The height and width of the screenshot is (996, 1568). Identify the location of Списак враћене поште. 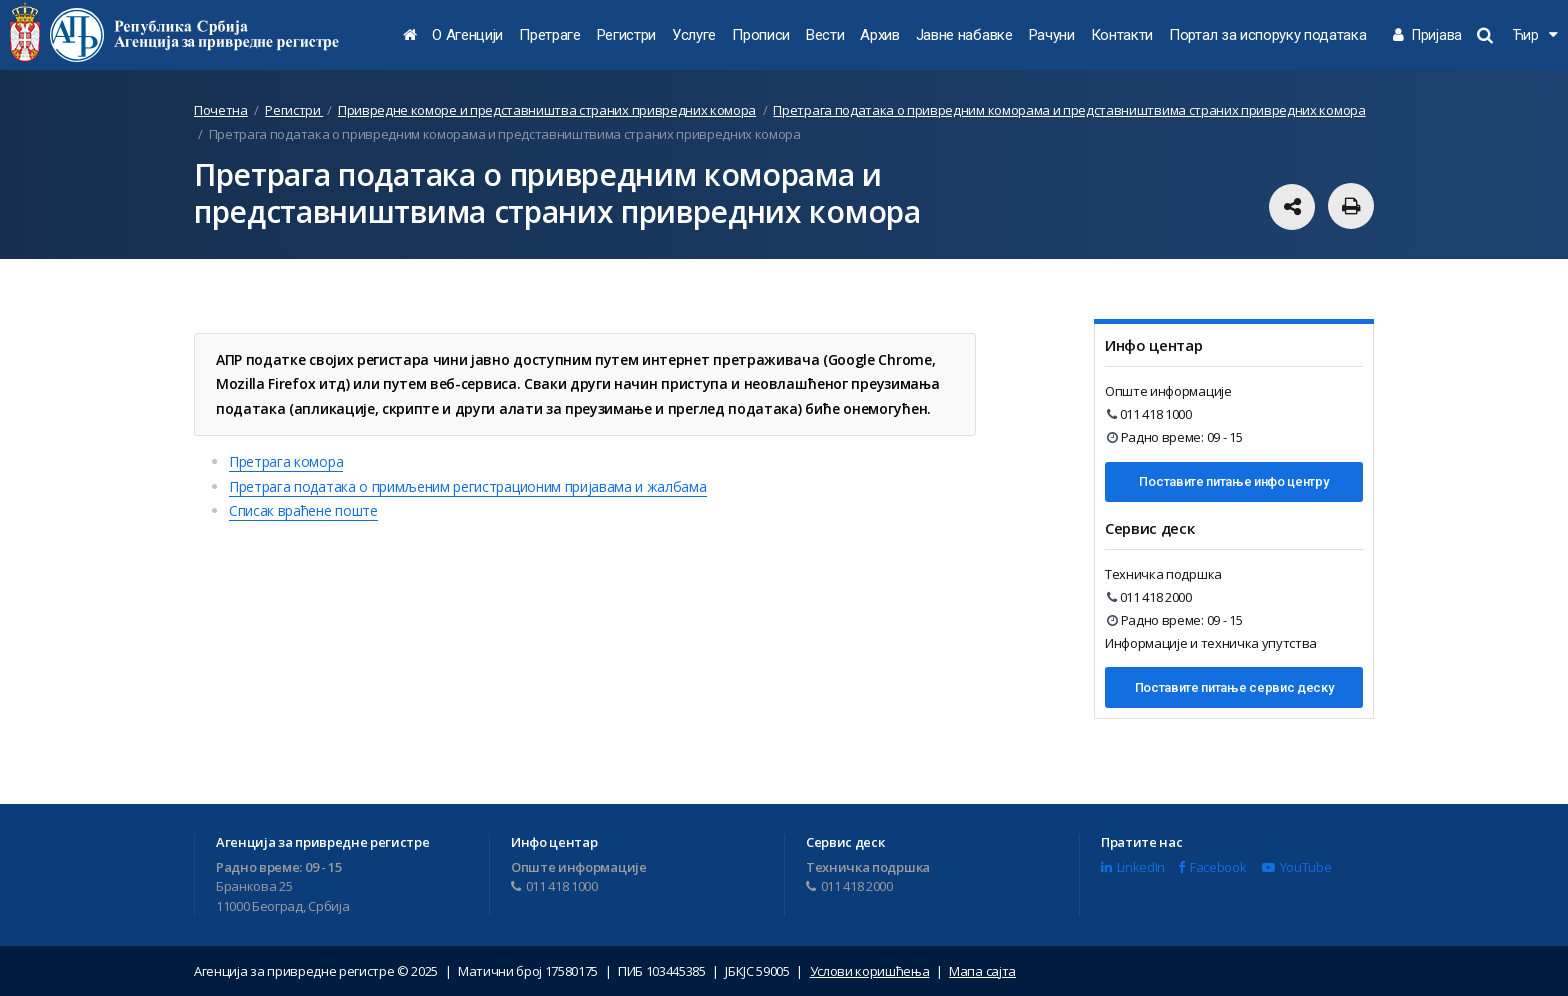
(303, 510).